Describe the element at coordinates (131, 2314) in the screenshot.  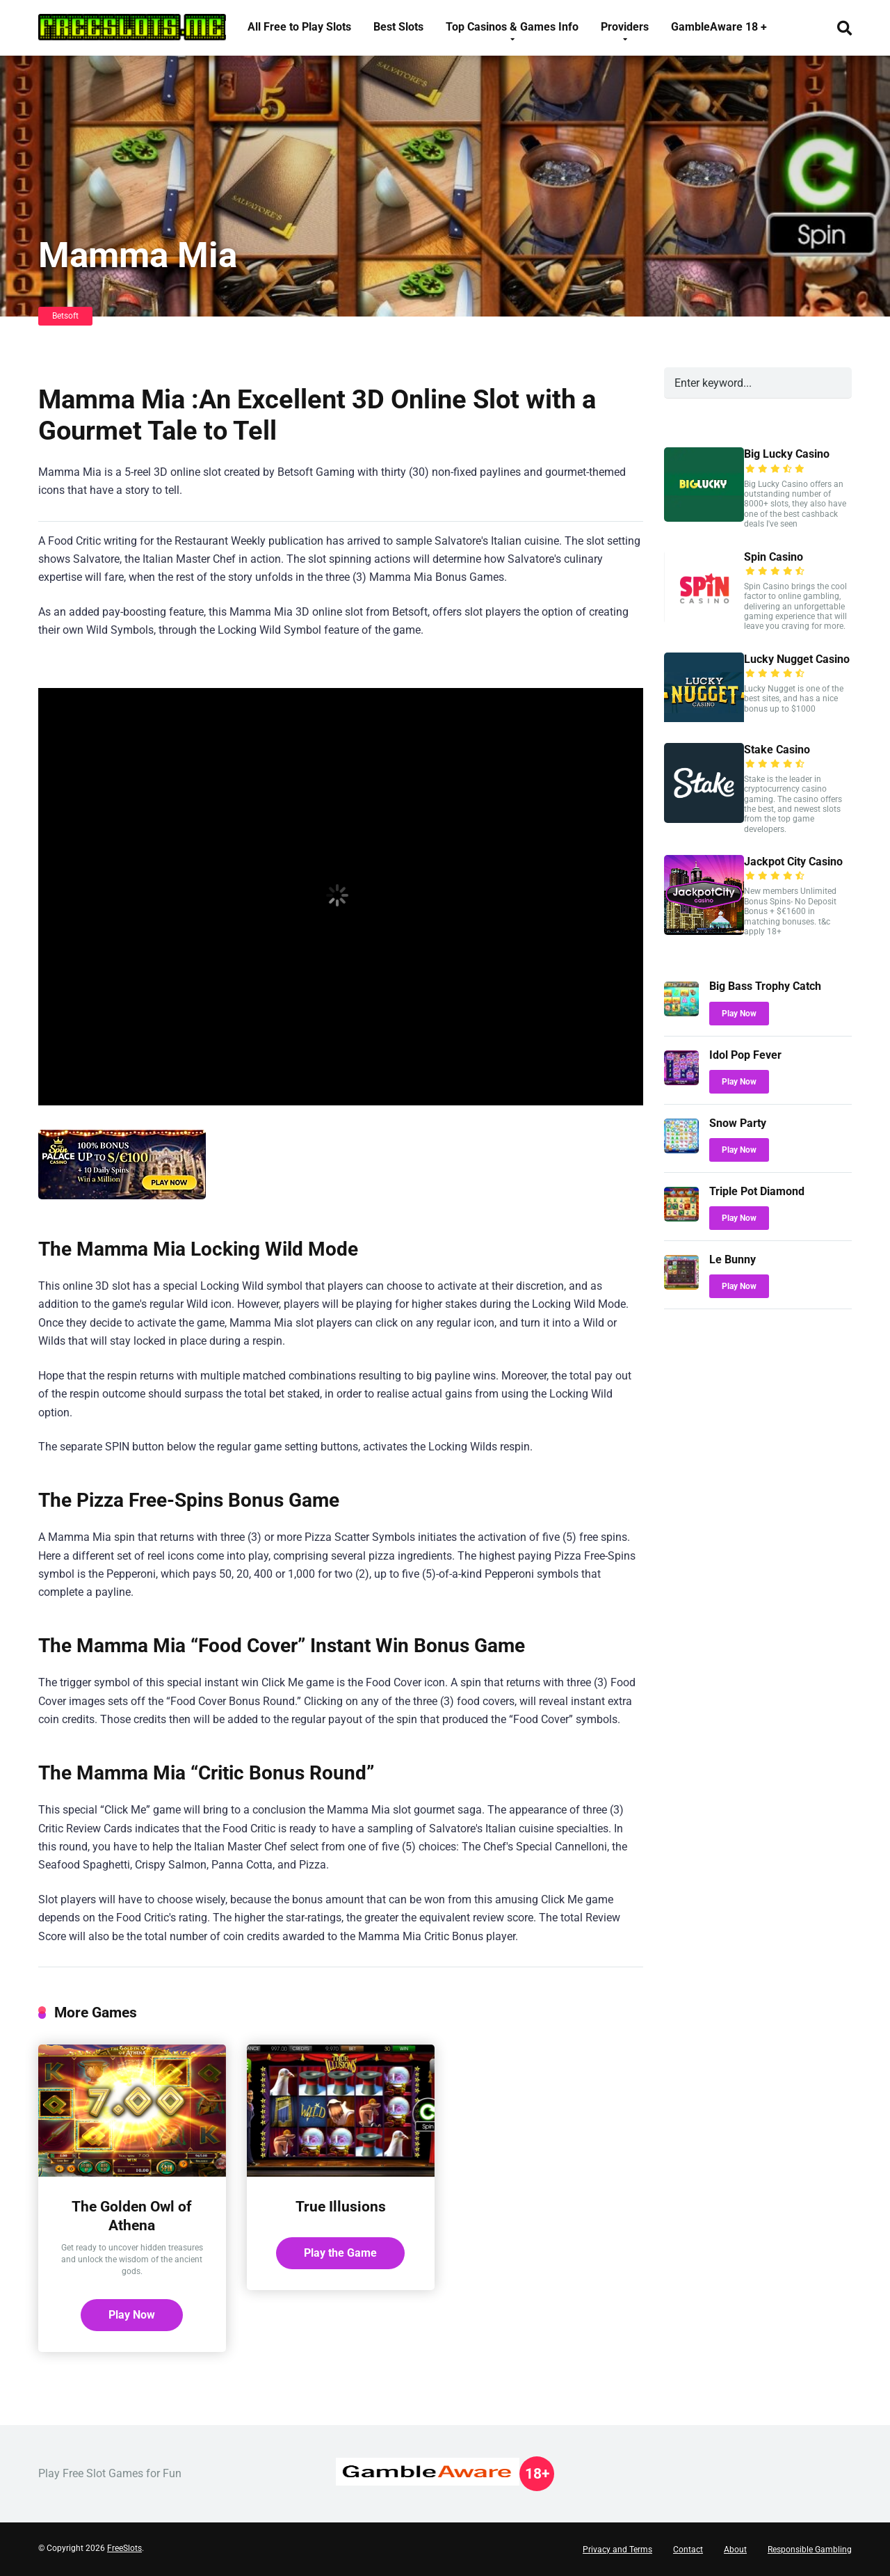
I see `Play Now` at that location.